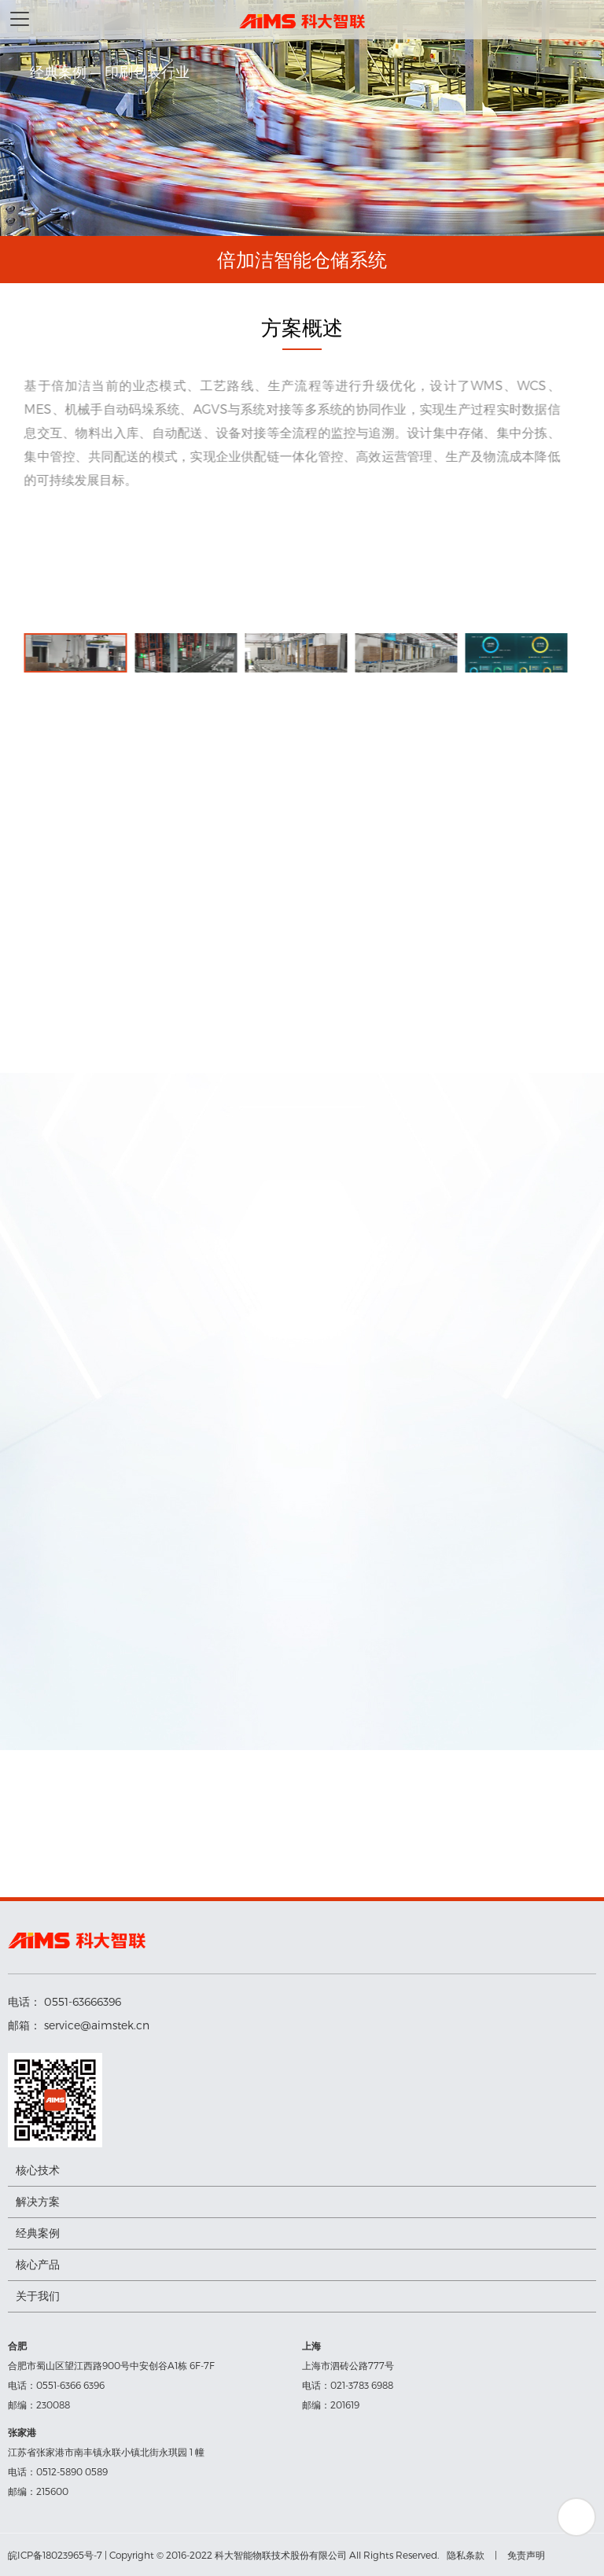  What do you see at coordinates (38, 2169) in the screenshot?
I see `核心技术` at bounding box center [38, 2169].